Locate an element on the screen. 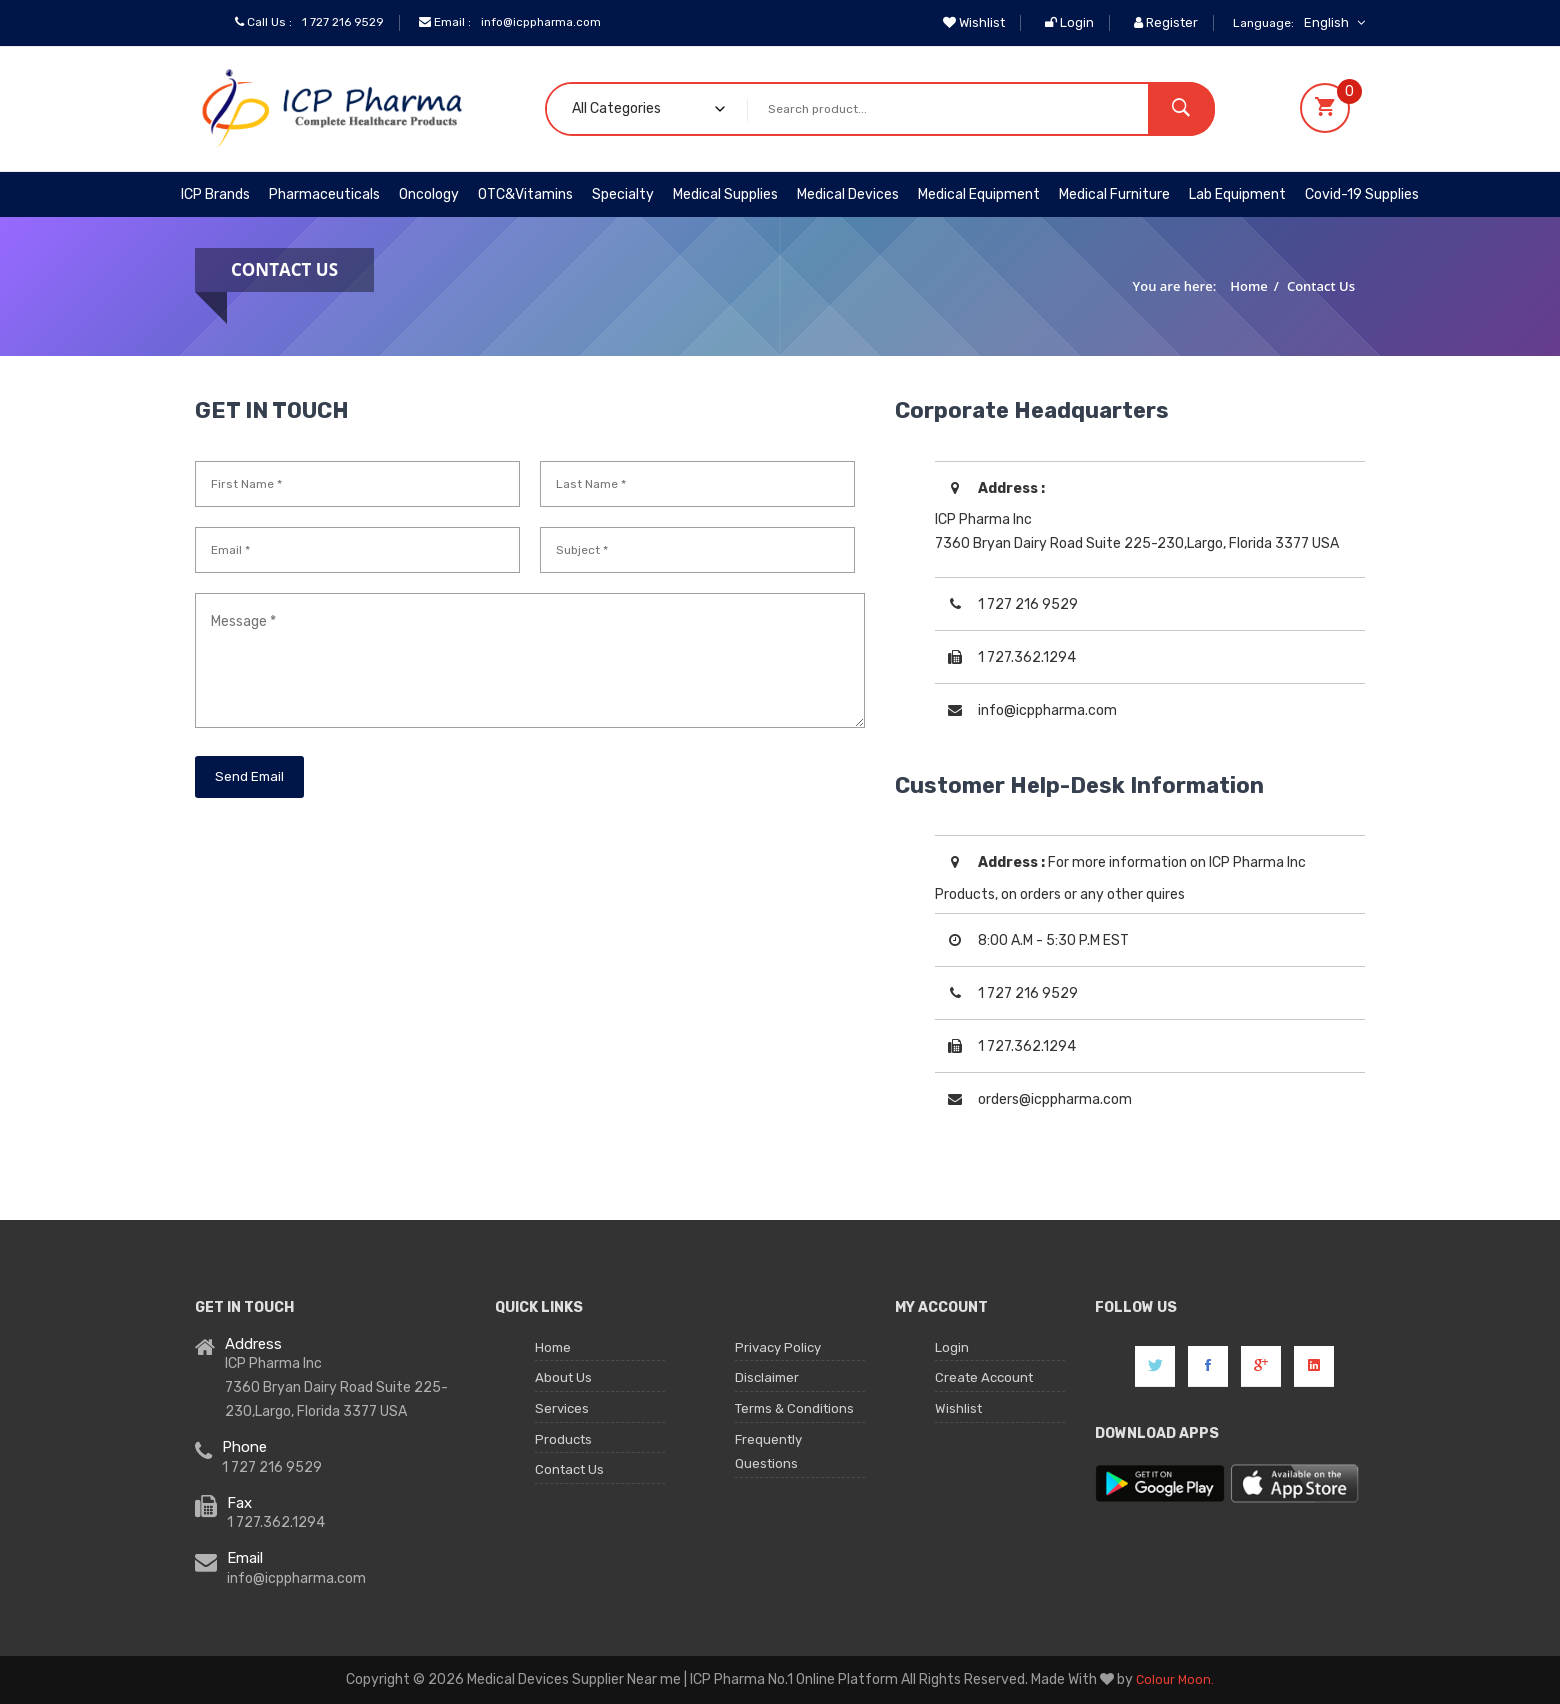 The width and height of the screenshot is (1560, 1704). Privacy Policy is located at coordinates (780, 1349).